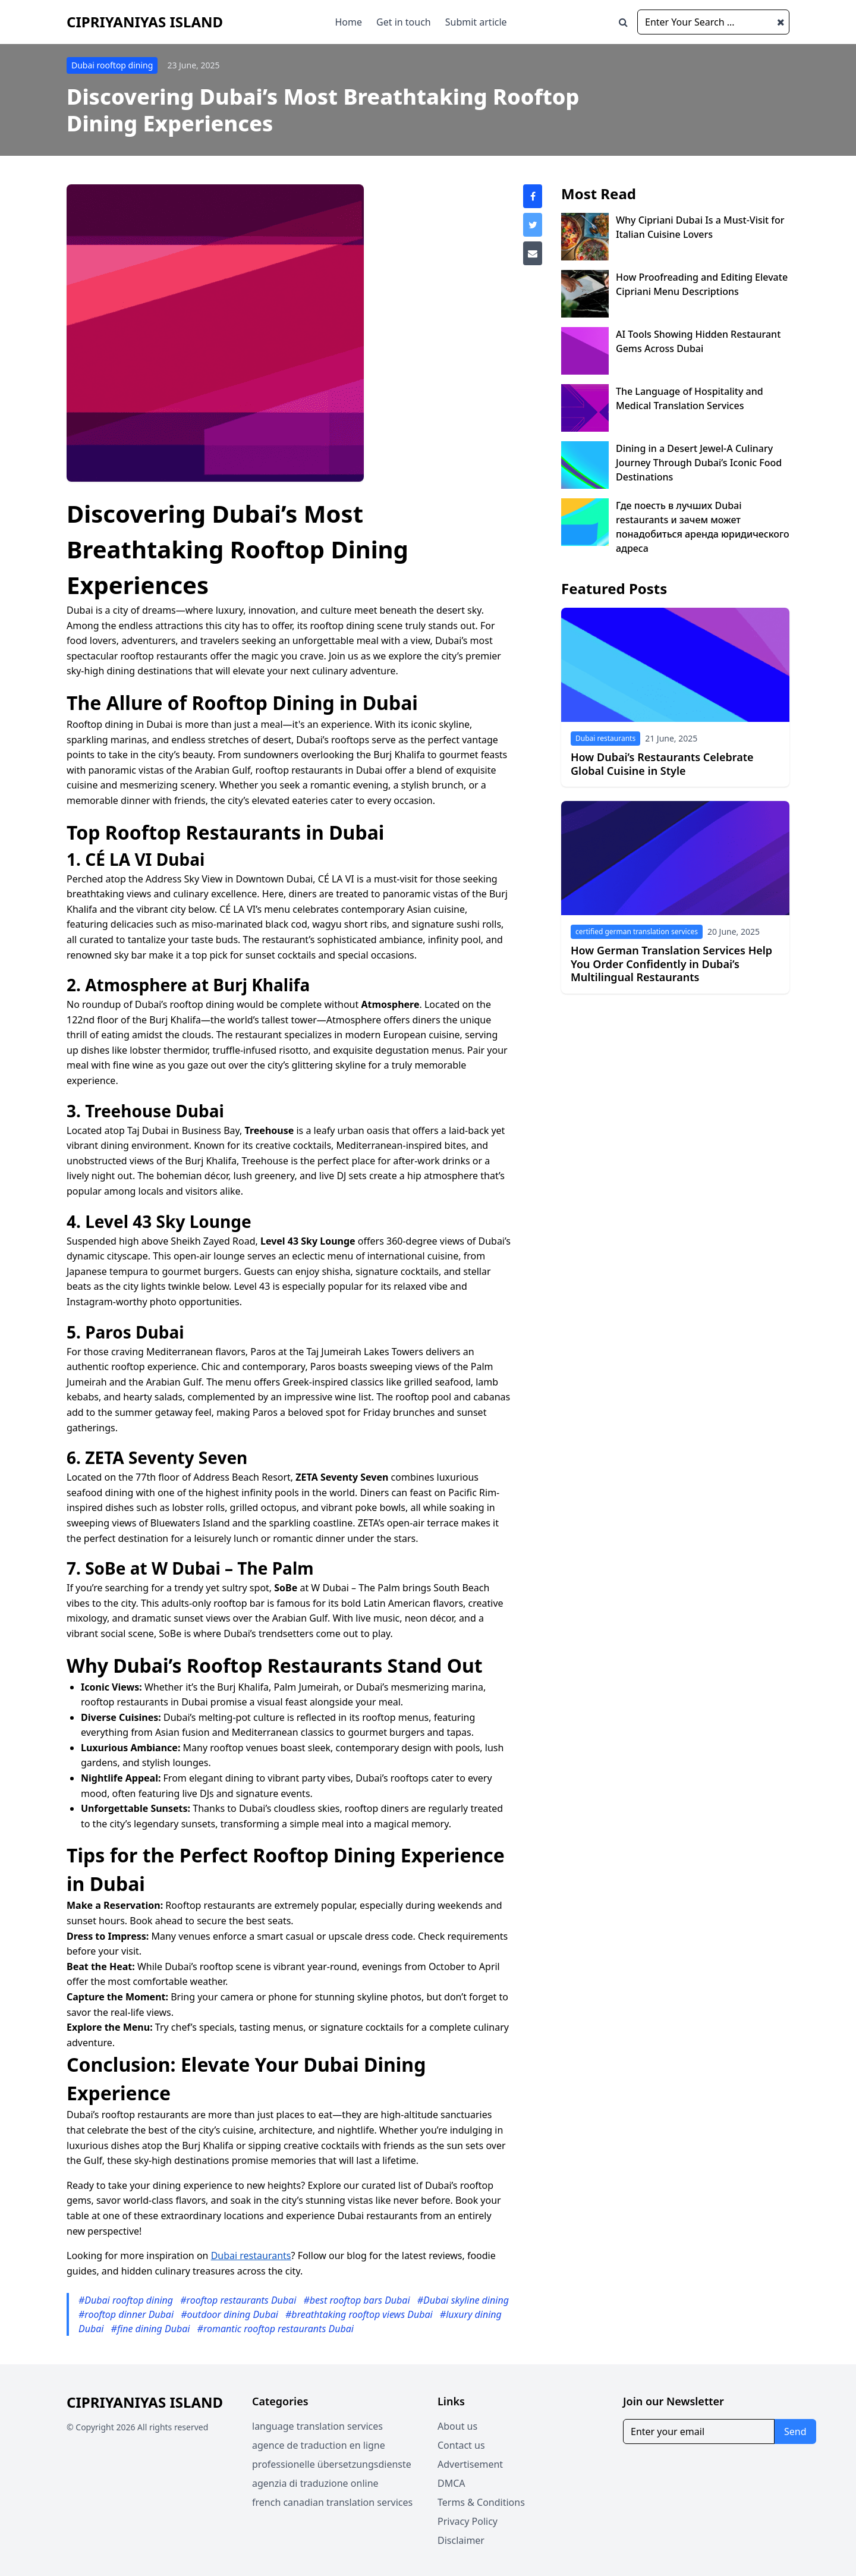  What do you see at coordinates (781, 22) in the screenshot?
I see `[Close search window]` at bounding box center [781, 22].